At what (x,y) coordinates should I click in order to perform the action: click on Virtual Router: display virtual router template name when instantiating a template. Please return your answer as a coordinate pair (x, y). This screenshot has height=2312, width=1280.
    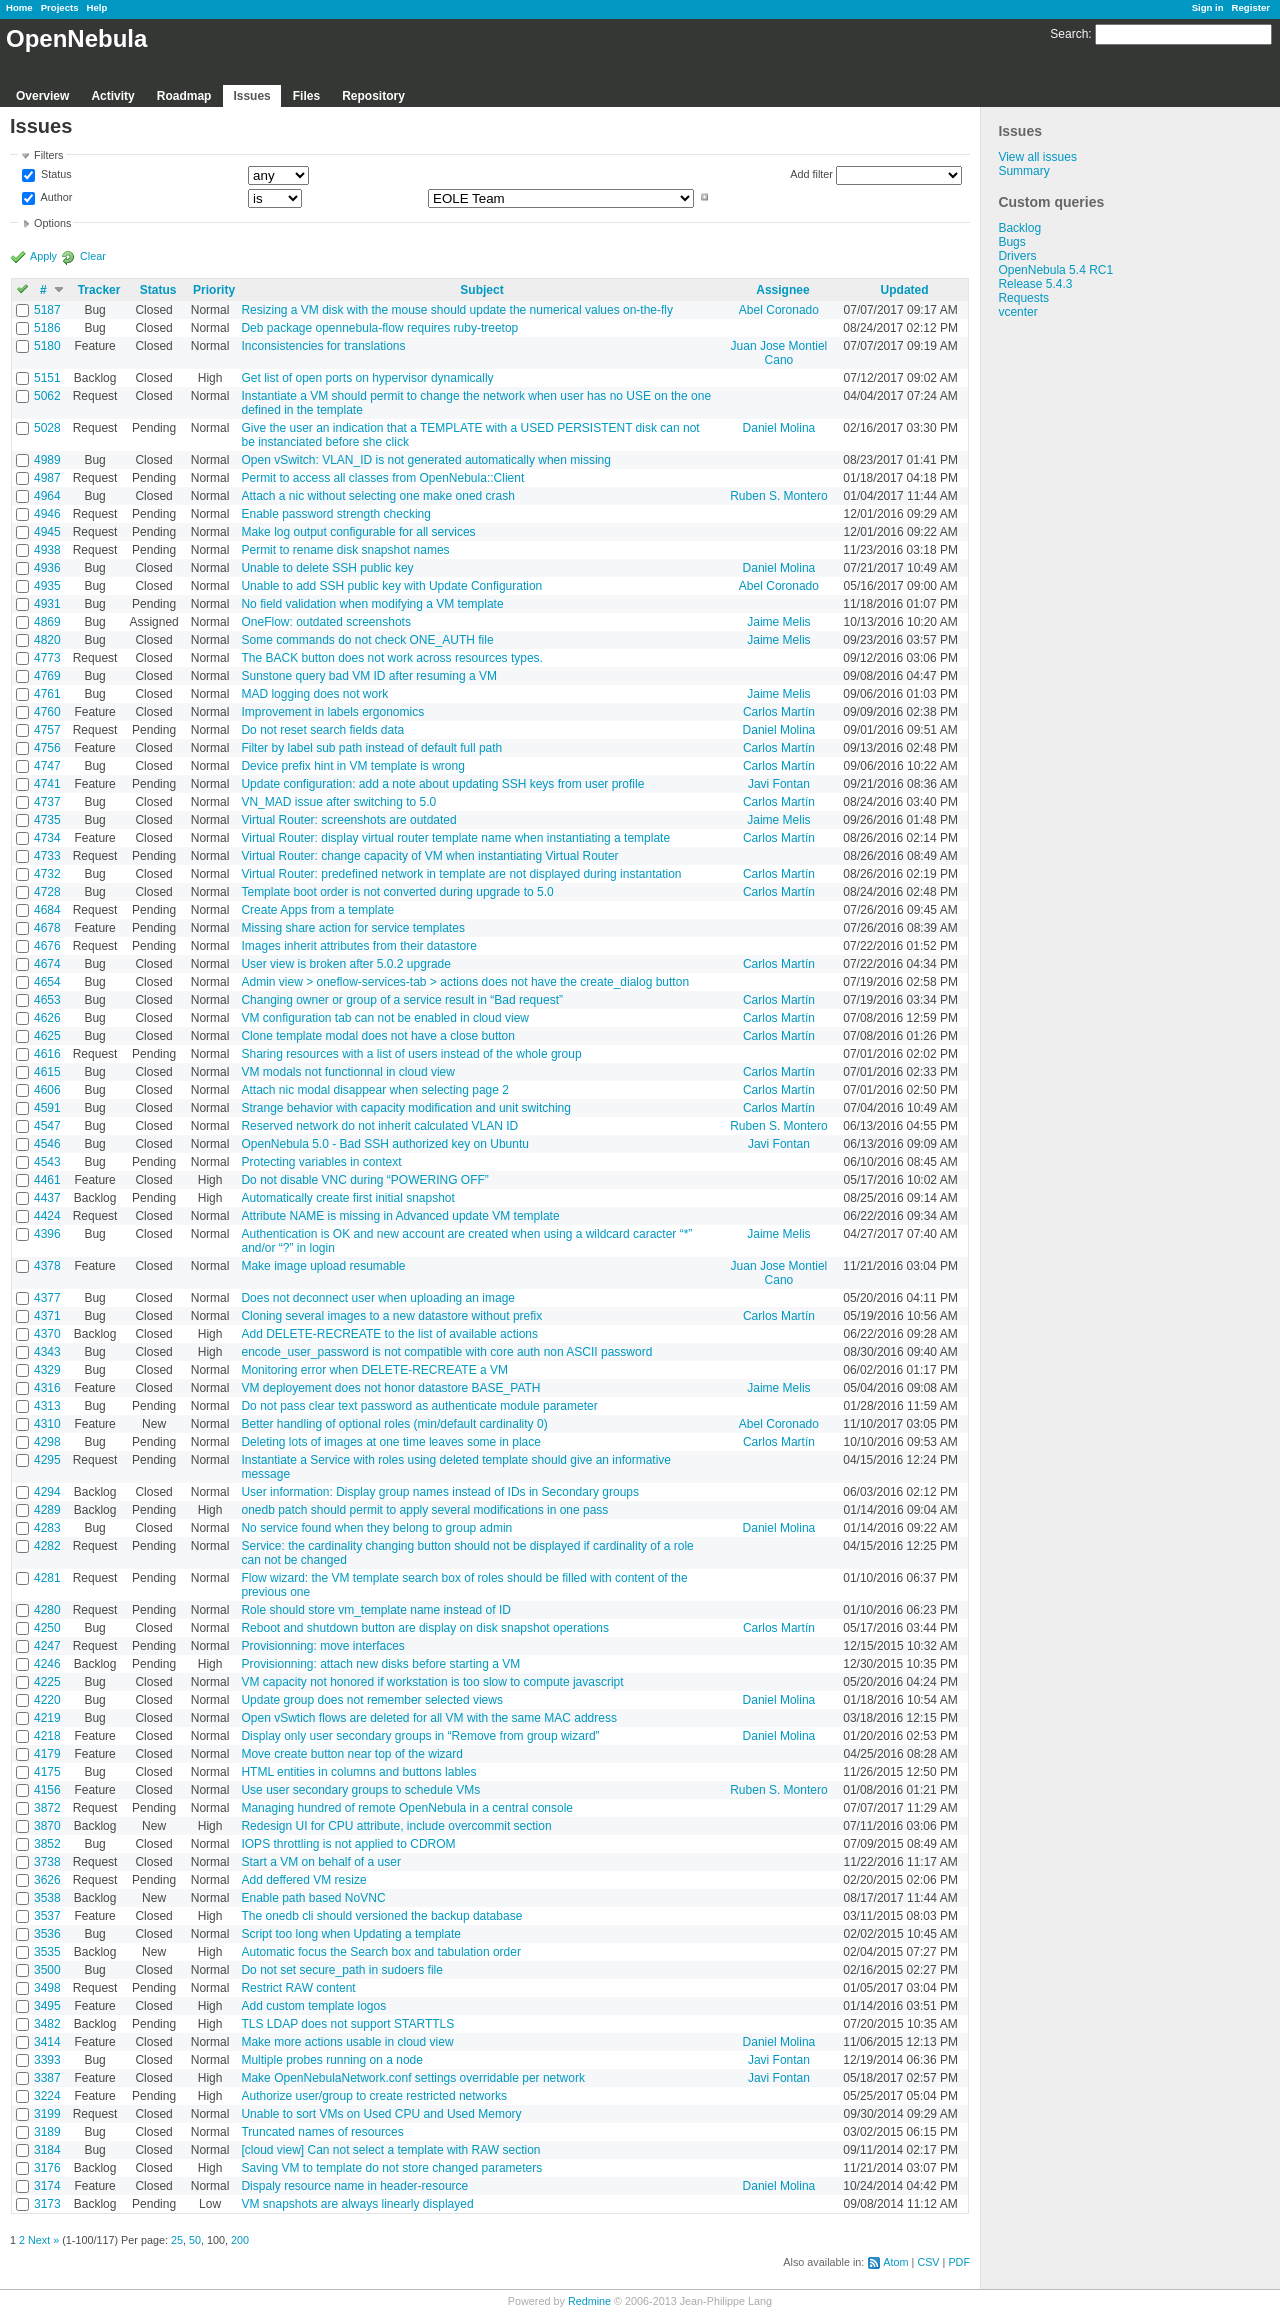
    Looking at the image, I should click on (455, 838).